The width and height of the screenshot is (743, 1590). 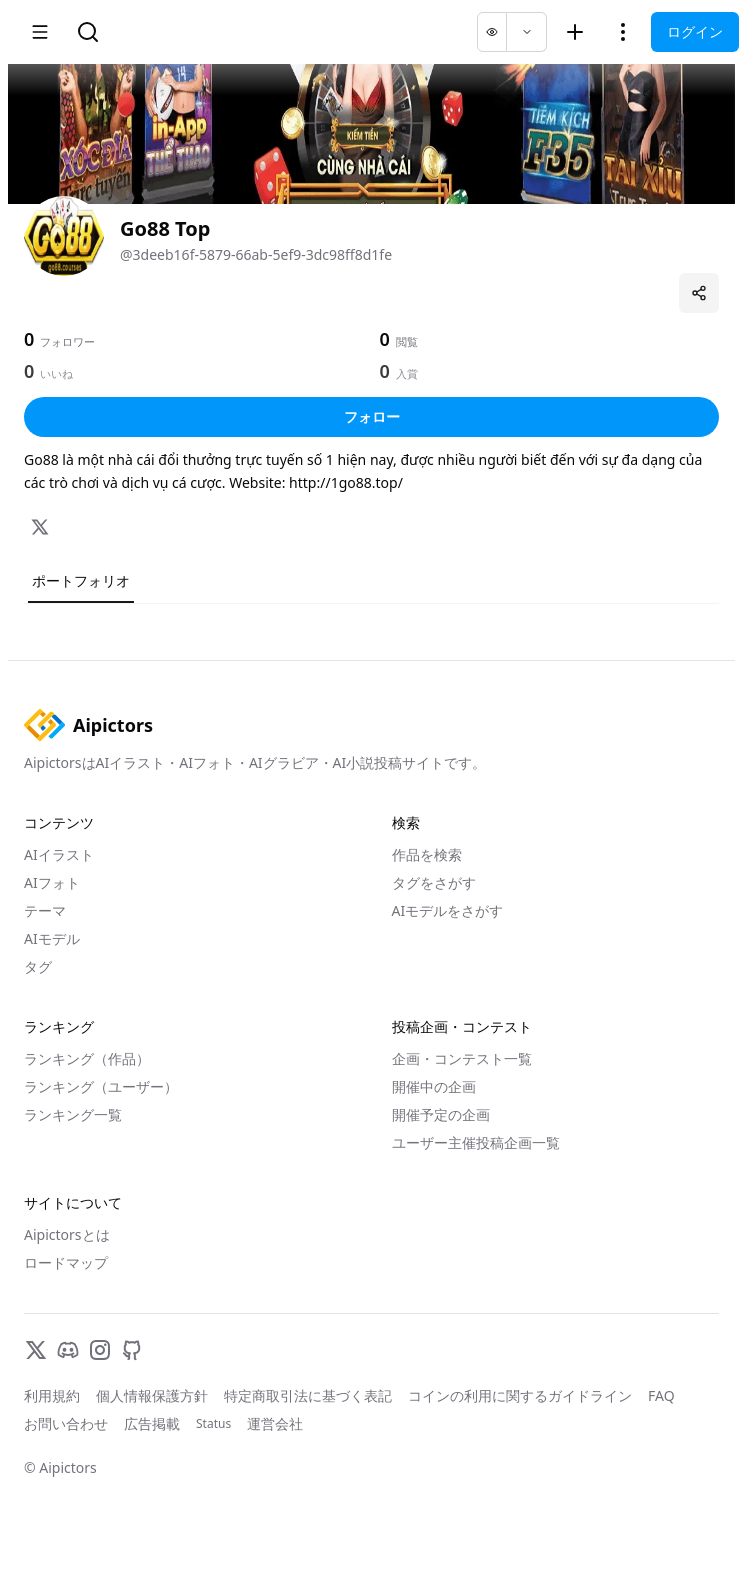 I want to click on 個人情報保護方針, so click(x=152, y=1395).